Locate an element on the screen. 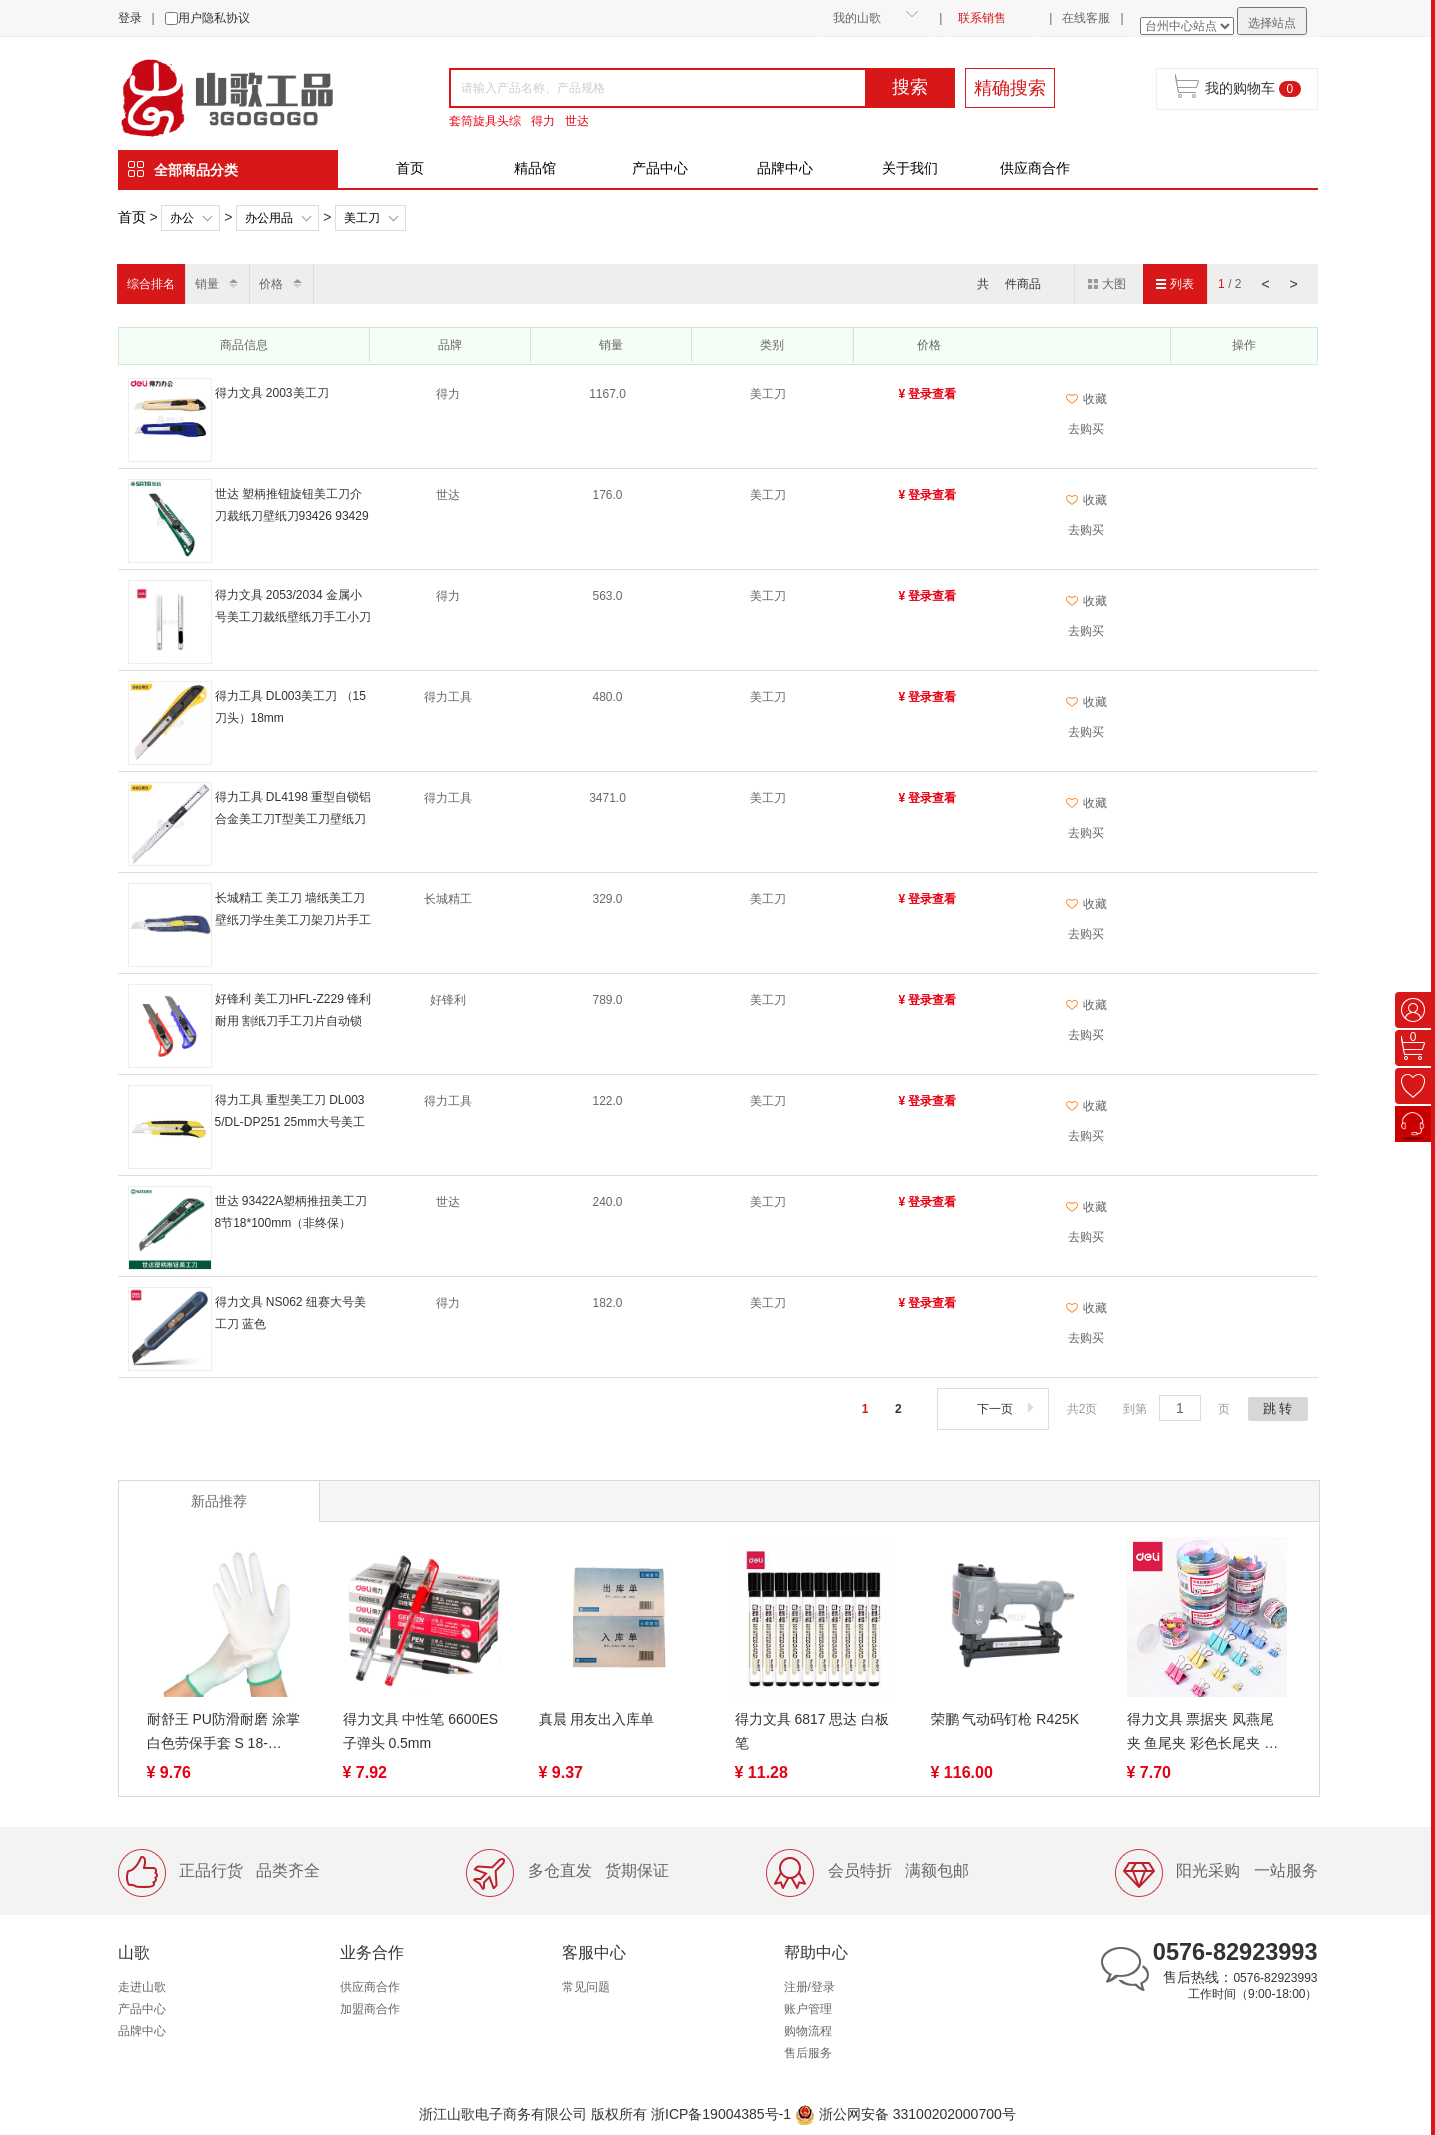 Image resolution: width=1435 pixels, height=2135 pixels. 加盟商合作 is located at coordinates (370, 2009).